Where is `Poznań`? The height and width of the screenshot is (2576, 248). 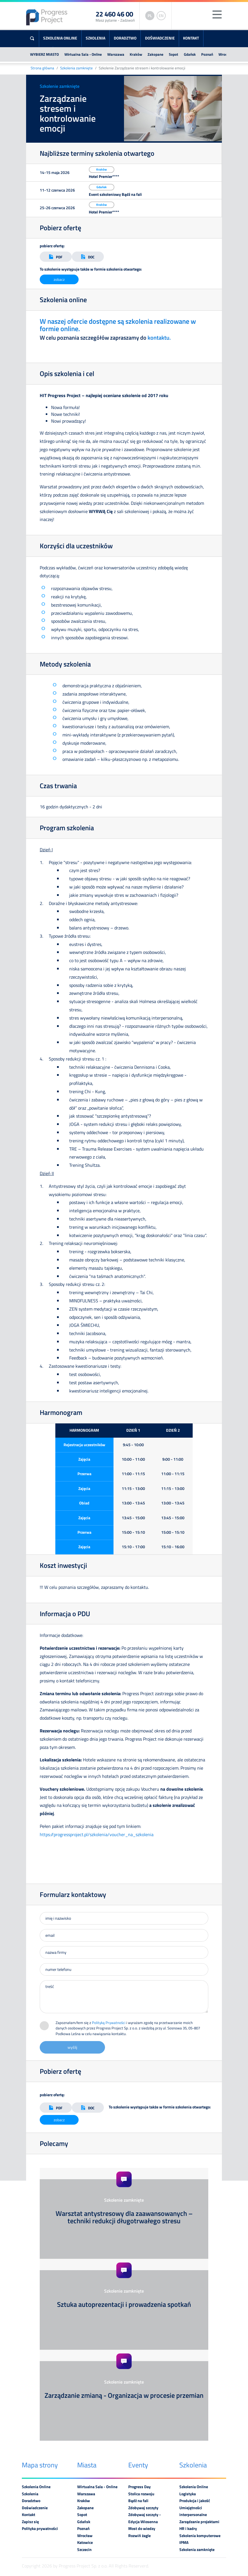 Poznań is located at coordinates (207, 54).